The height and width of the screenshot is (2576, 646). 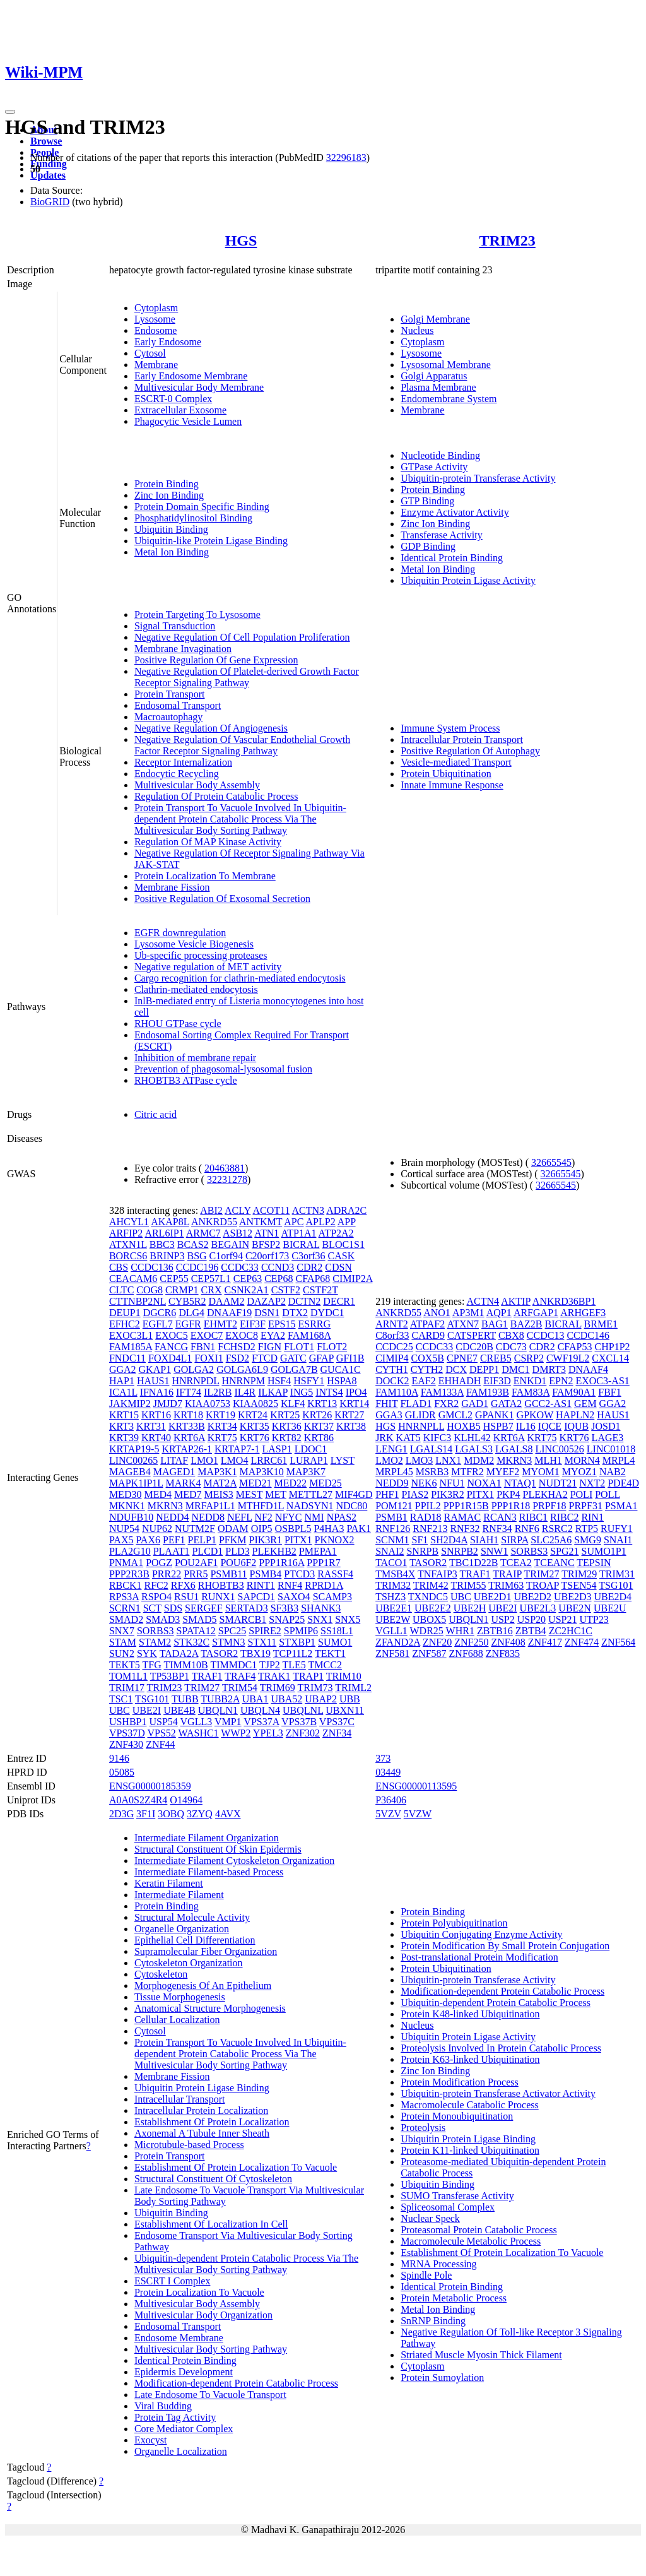 I want to click on ATP1A1, so click(x=298, y=1233).